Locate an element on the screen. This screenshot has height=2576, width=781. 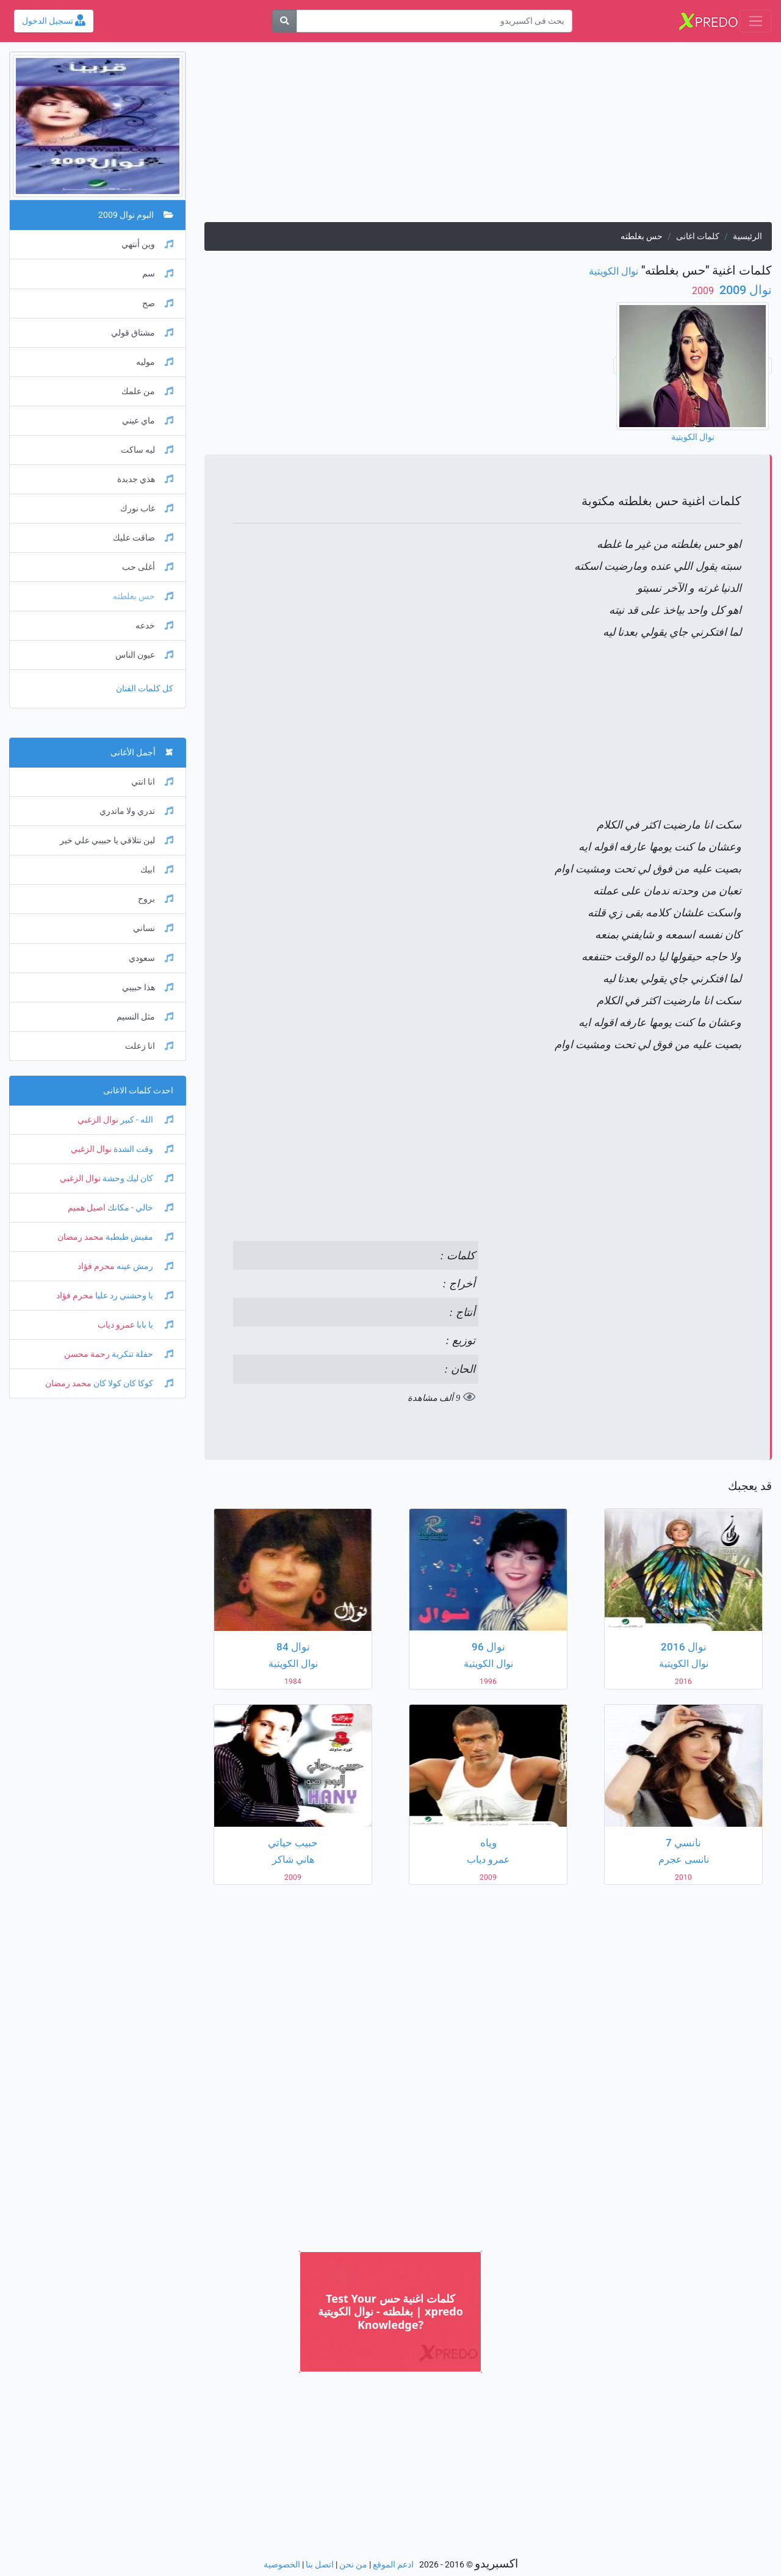
ابيك is located at coordinates (156, 870).